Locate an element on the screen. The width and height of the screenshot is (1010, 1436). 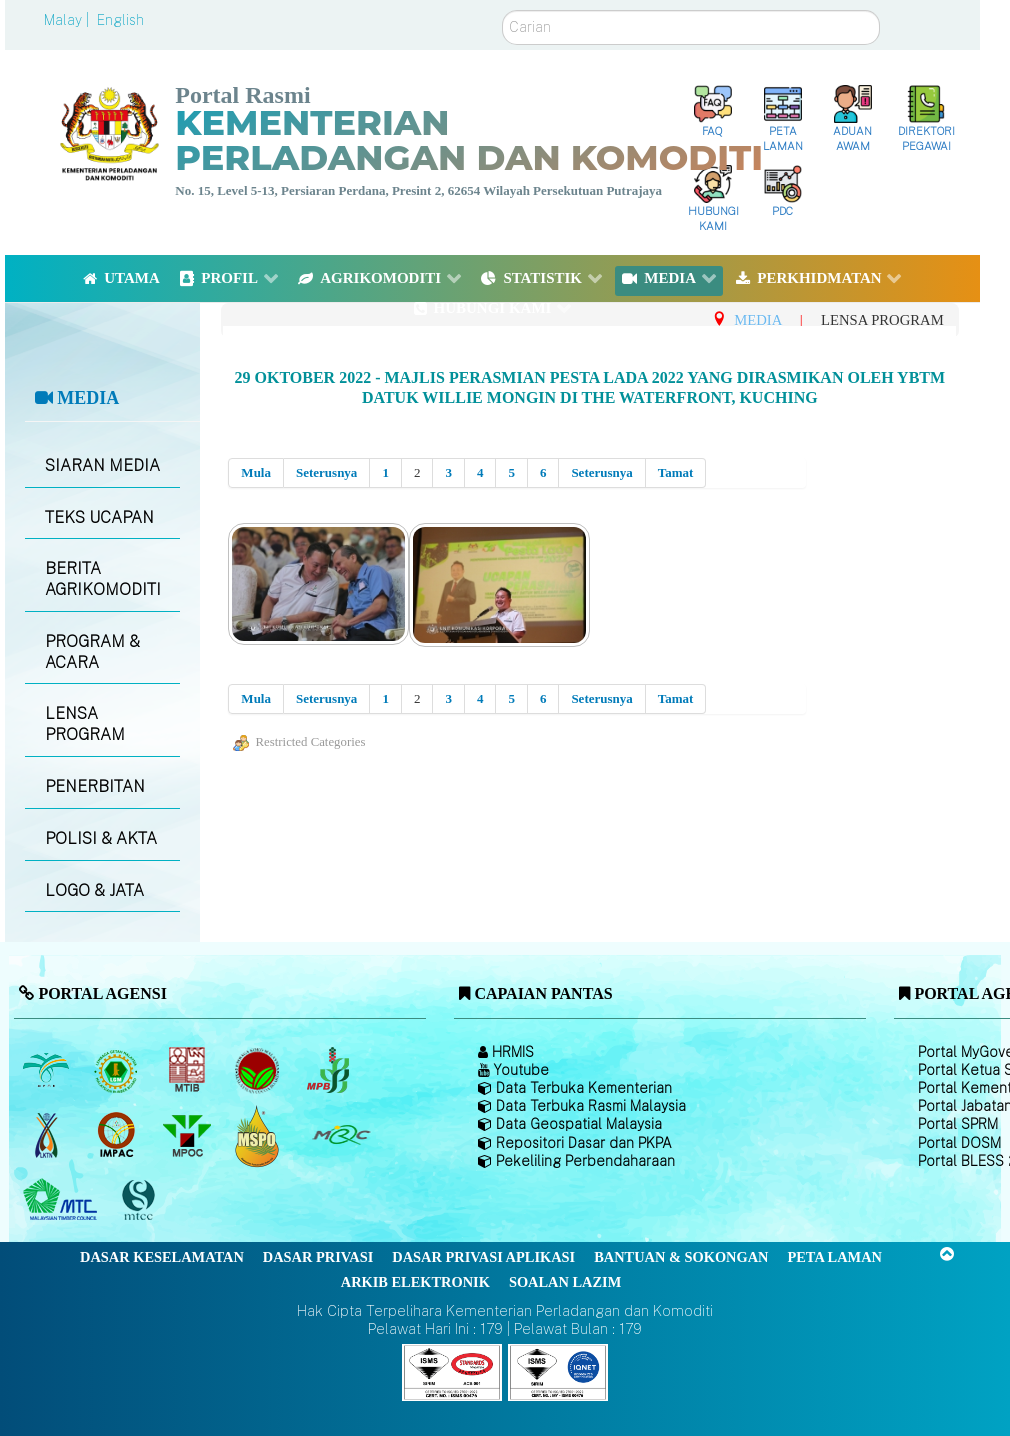
Malay | is located at coordinates (68, 20).